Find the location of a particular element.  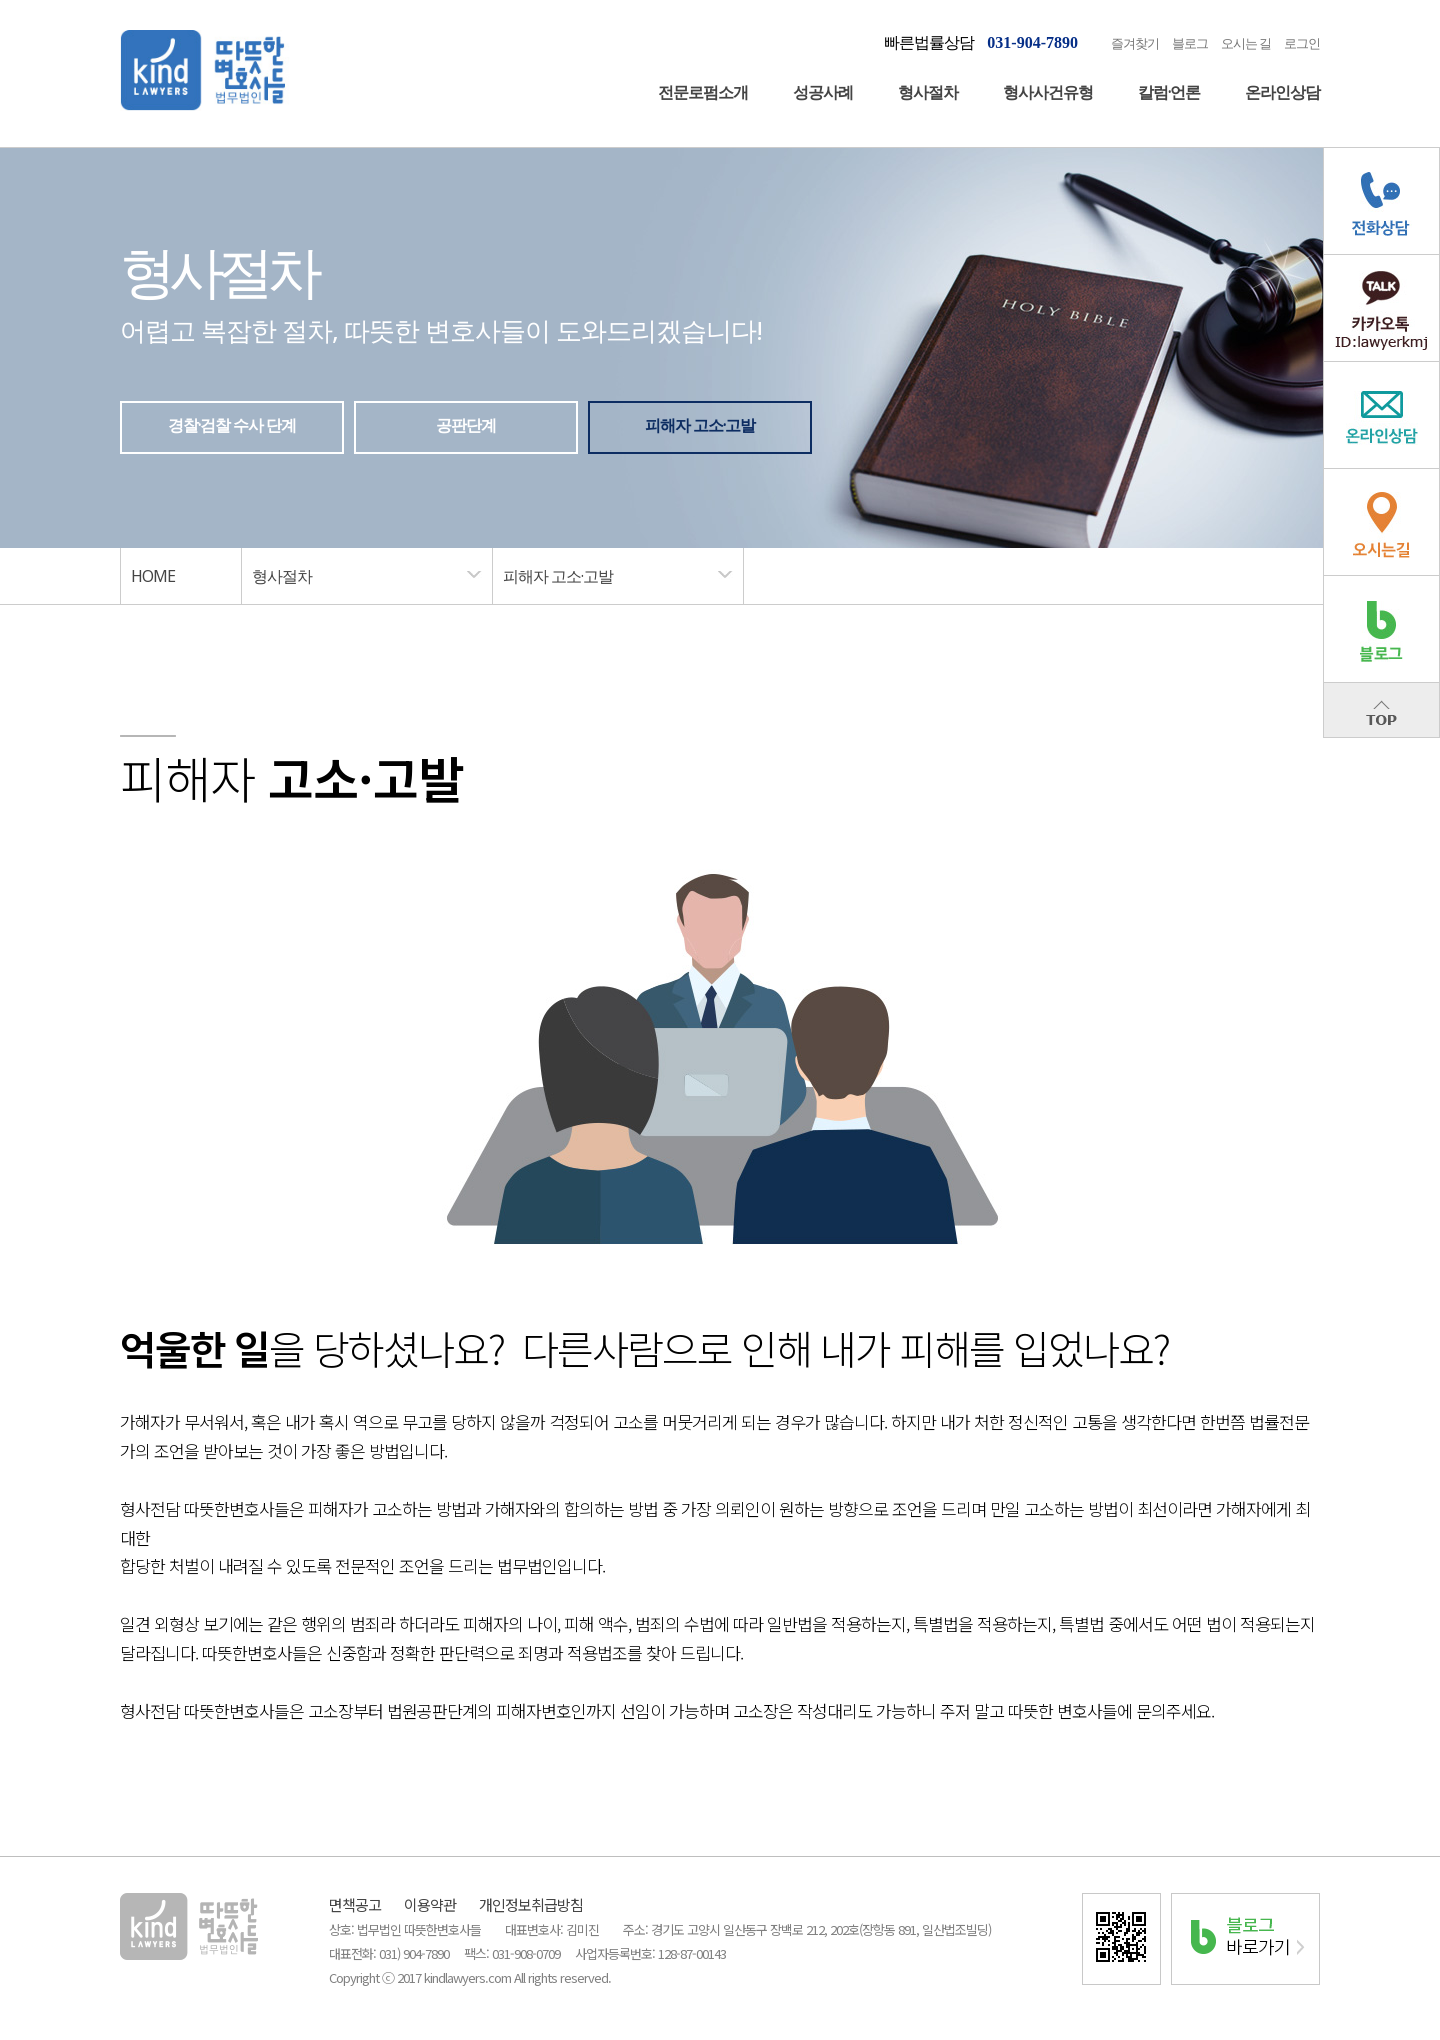

피해자 고소·고발 is located at coordinates (700, 425).